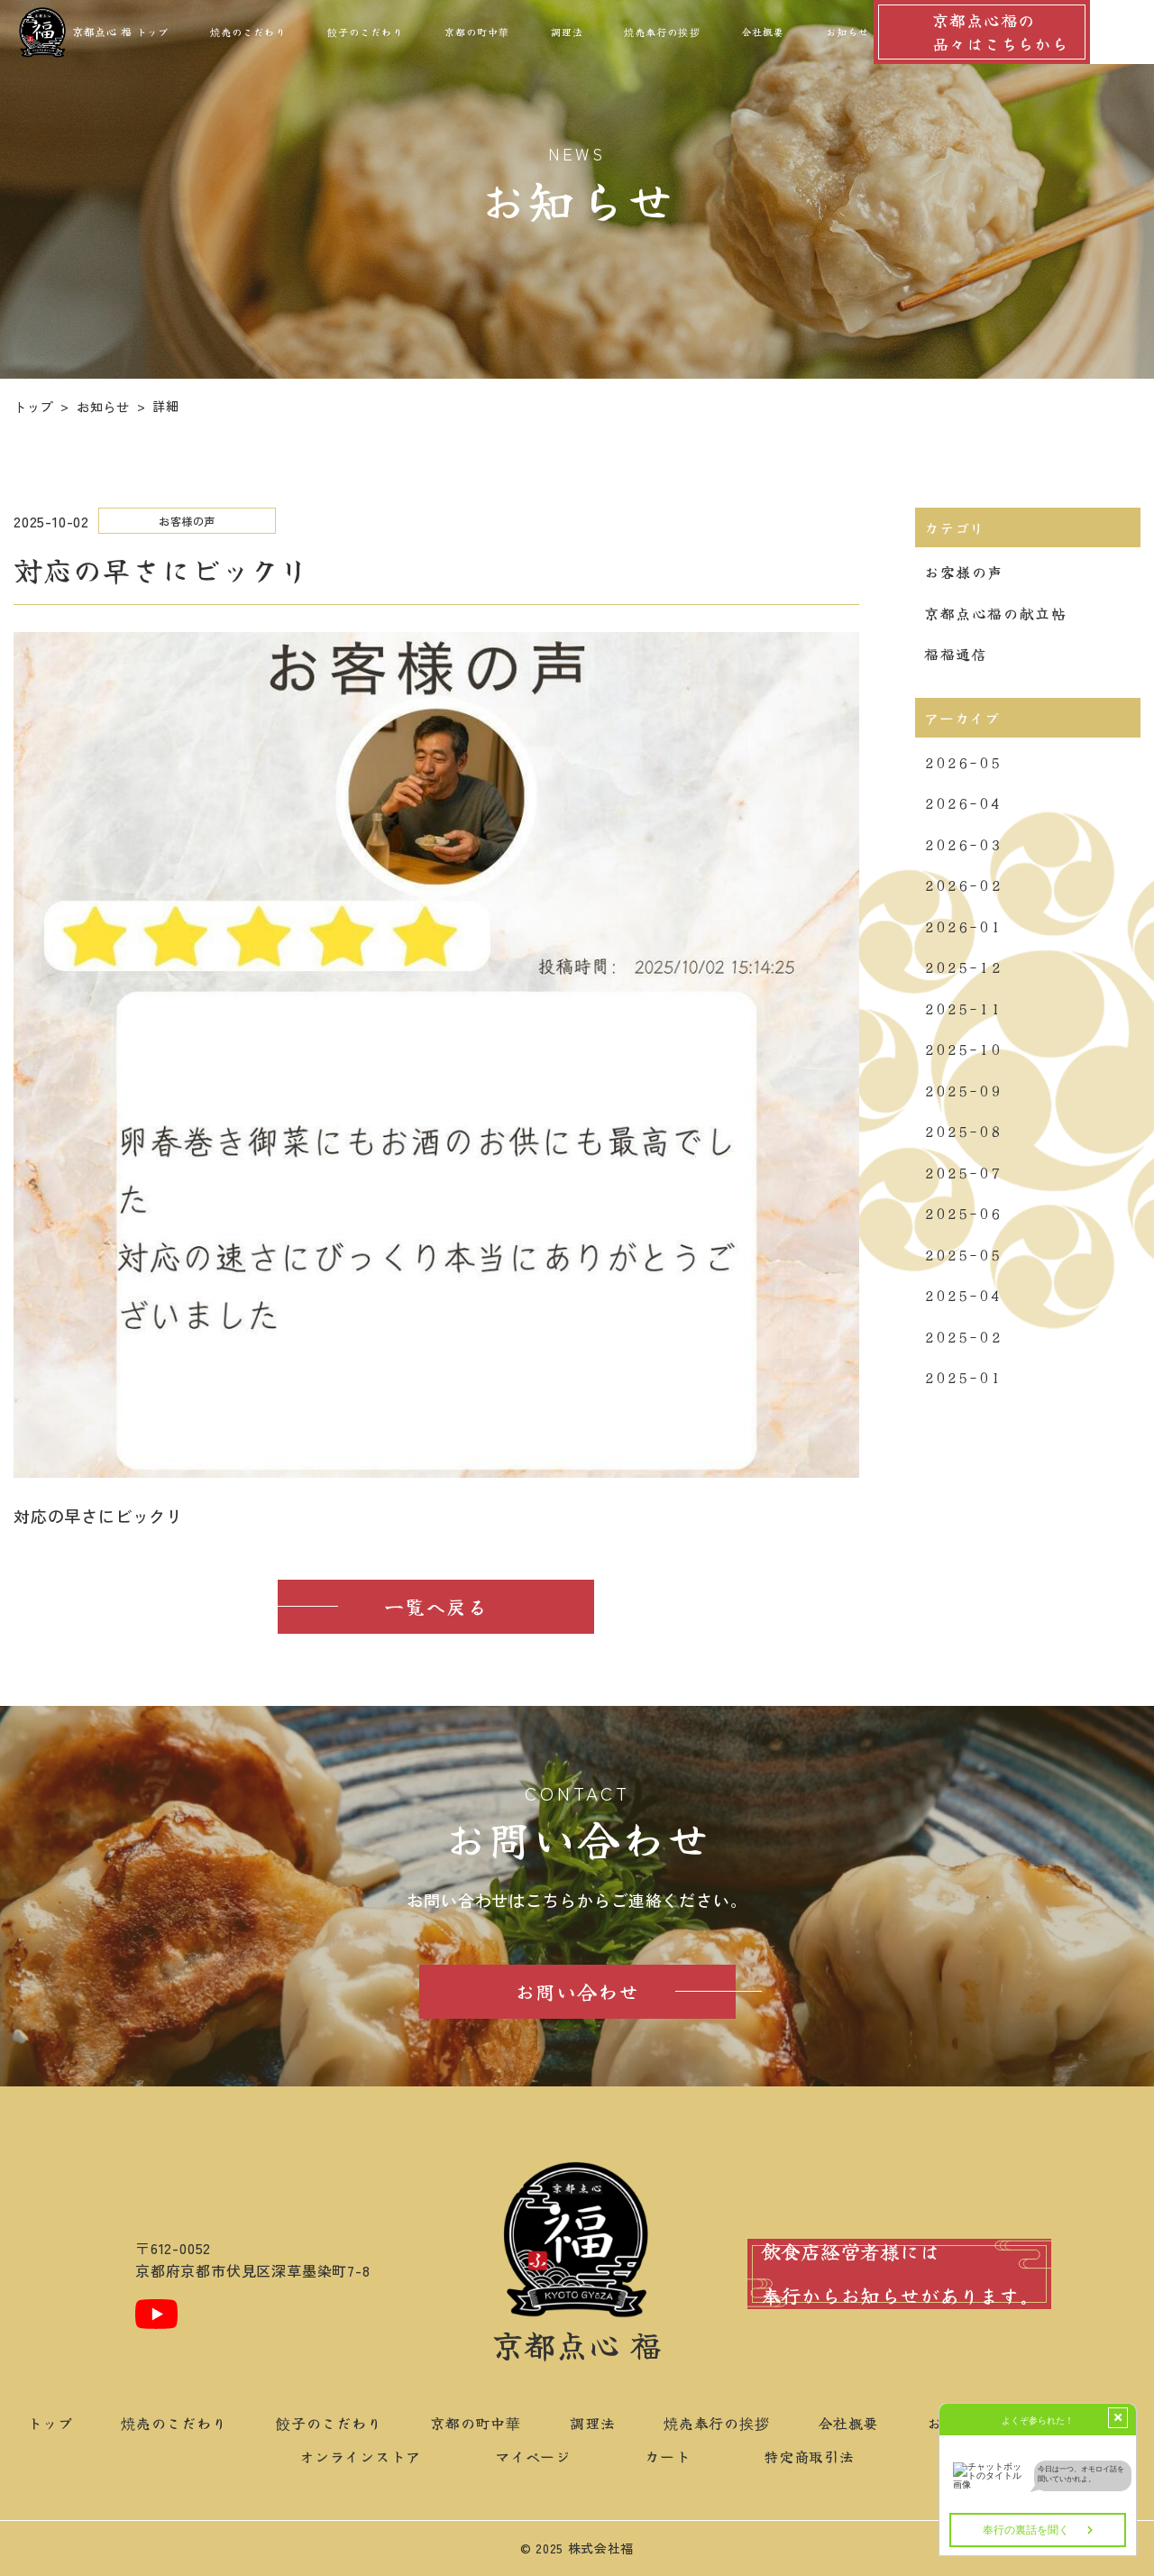 Image resolution: width=1154 pixels, height=2576 pixels. I want to click on 2026-02, so click(963, 884).